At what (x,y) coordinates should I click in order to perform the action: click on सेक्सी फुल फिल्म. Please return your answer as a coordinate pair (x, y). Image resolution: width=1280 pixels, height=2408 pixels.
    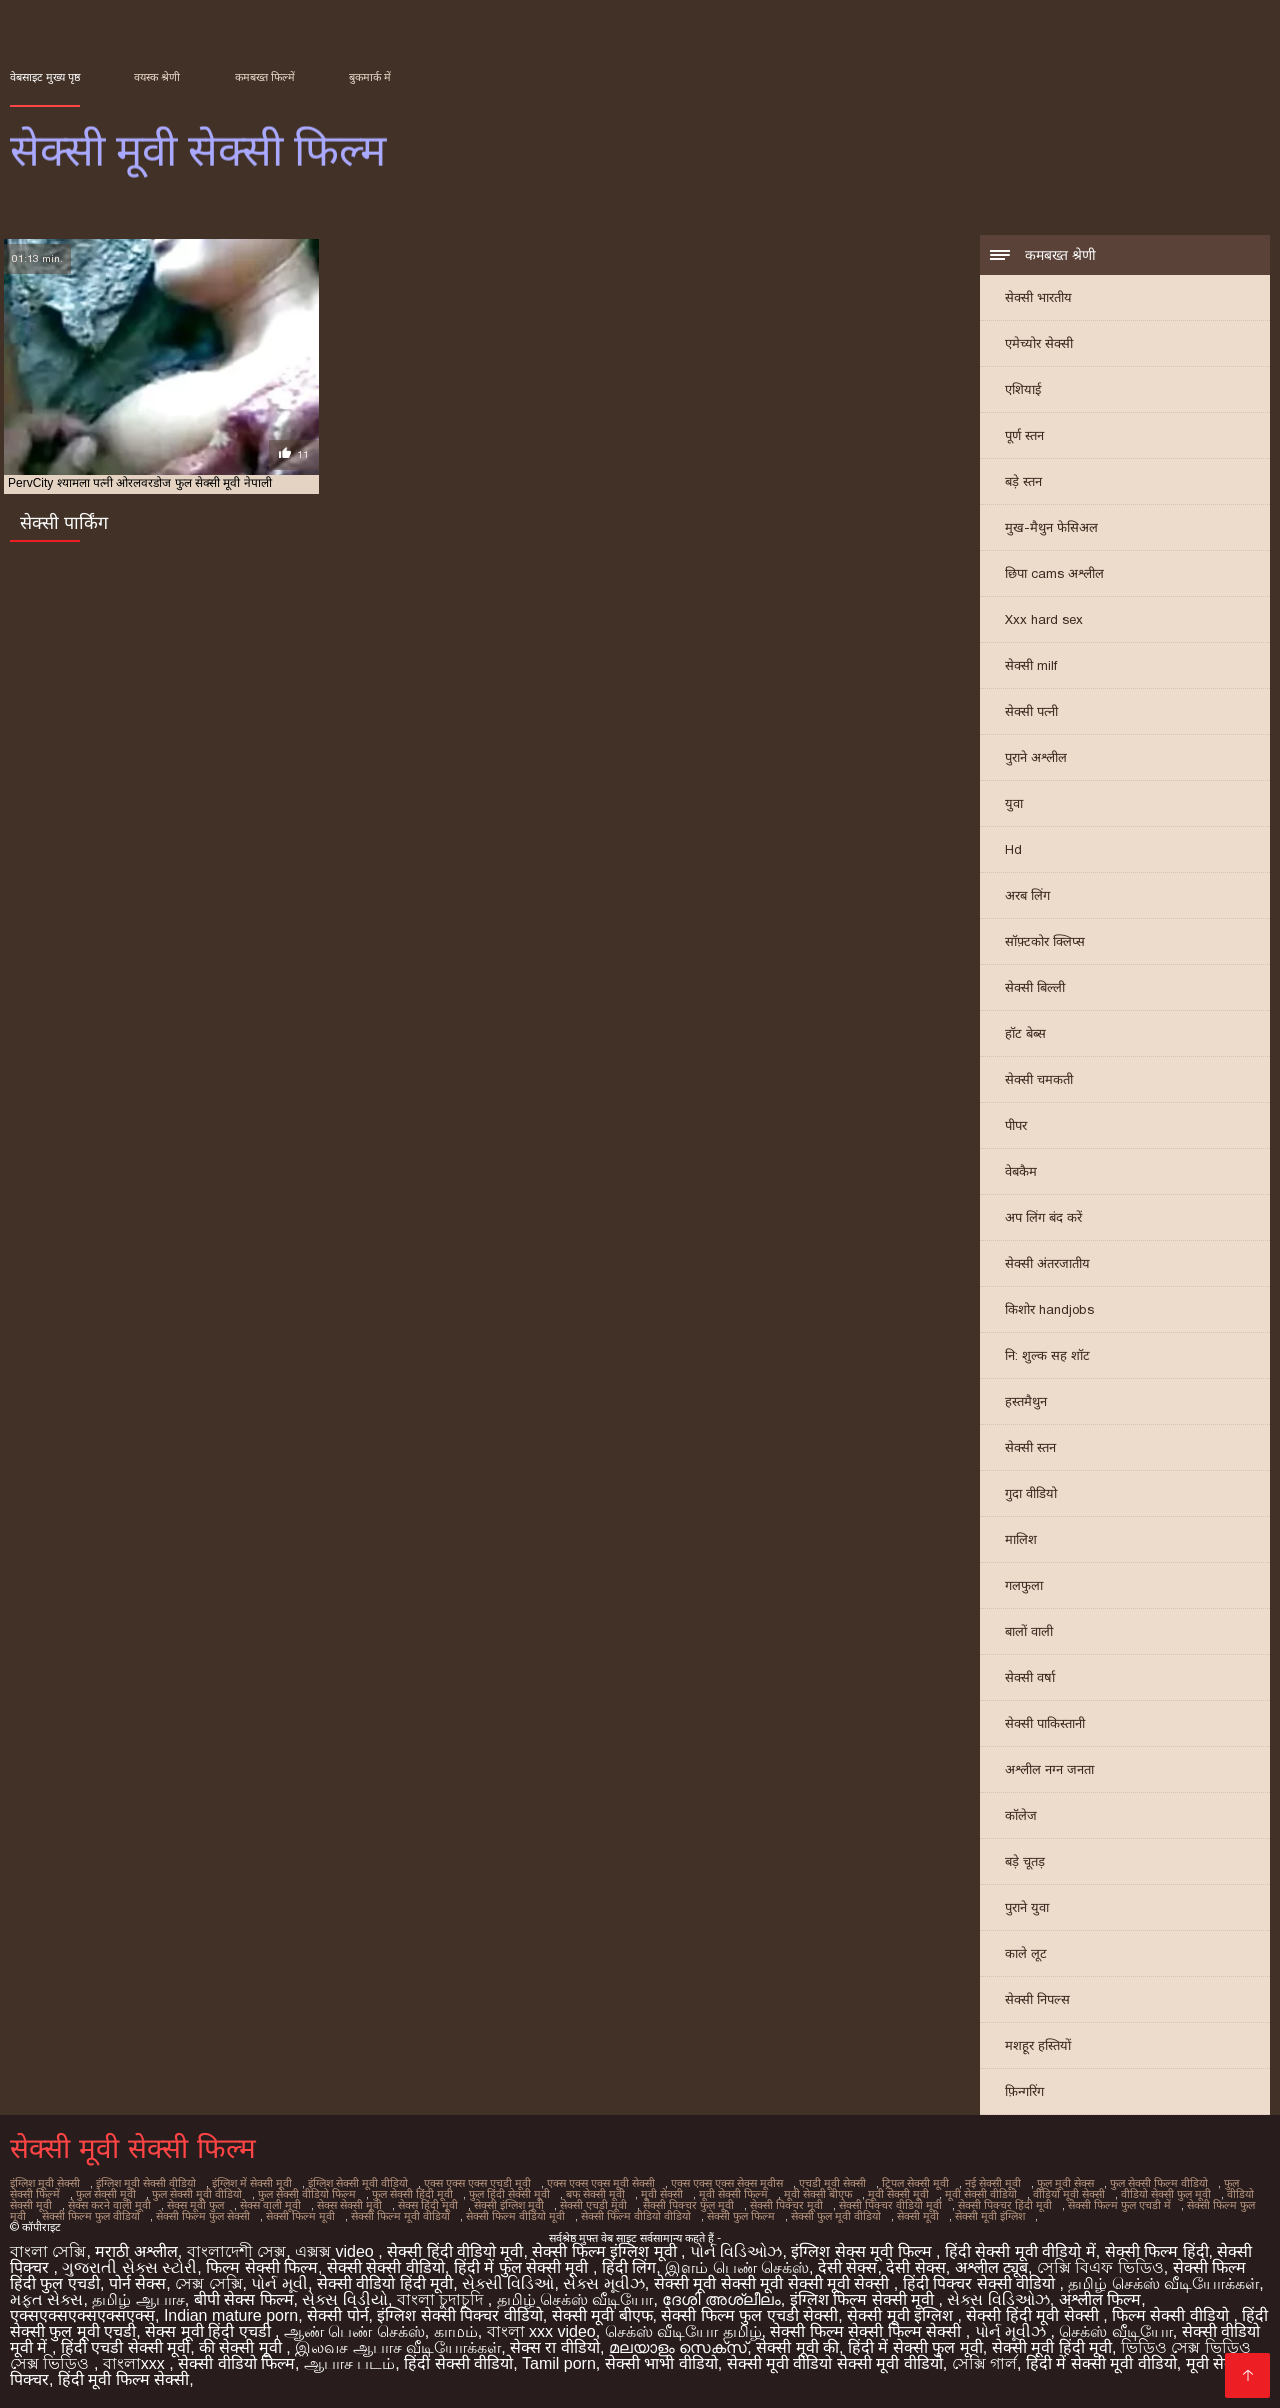
    Looking at the image, I should click on (741, 2216).